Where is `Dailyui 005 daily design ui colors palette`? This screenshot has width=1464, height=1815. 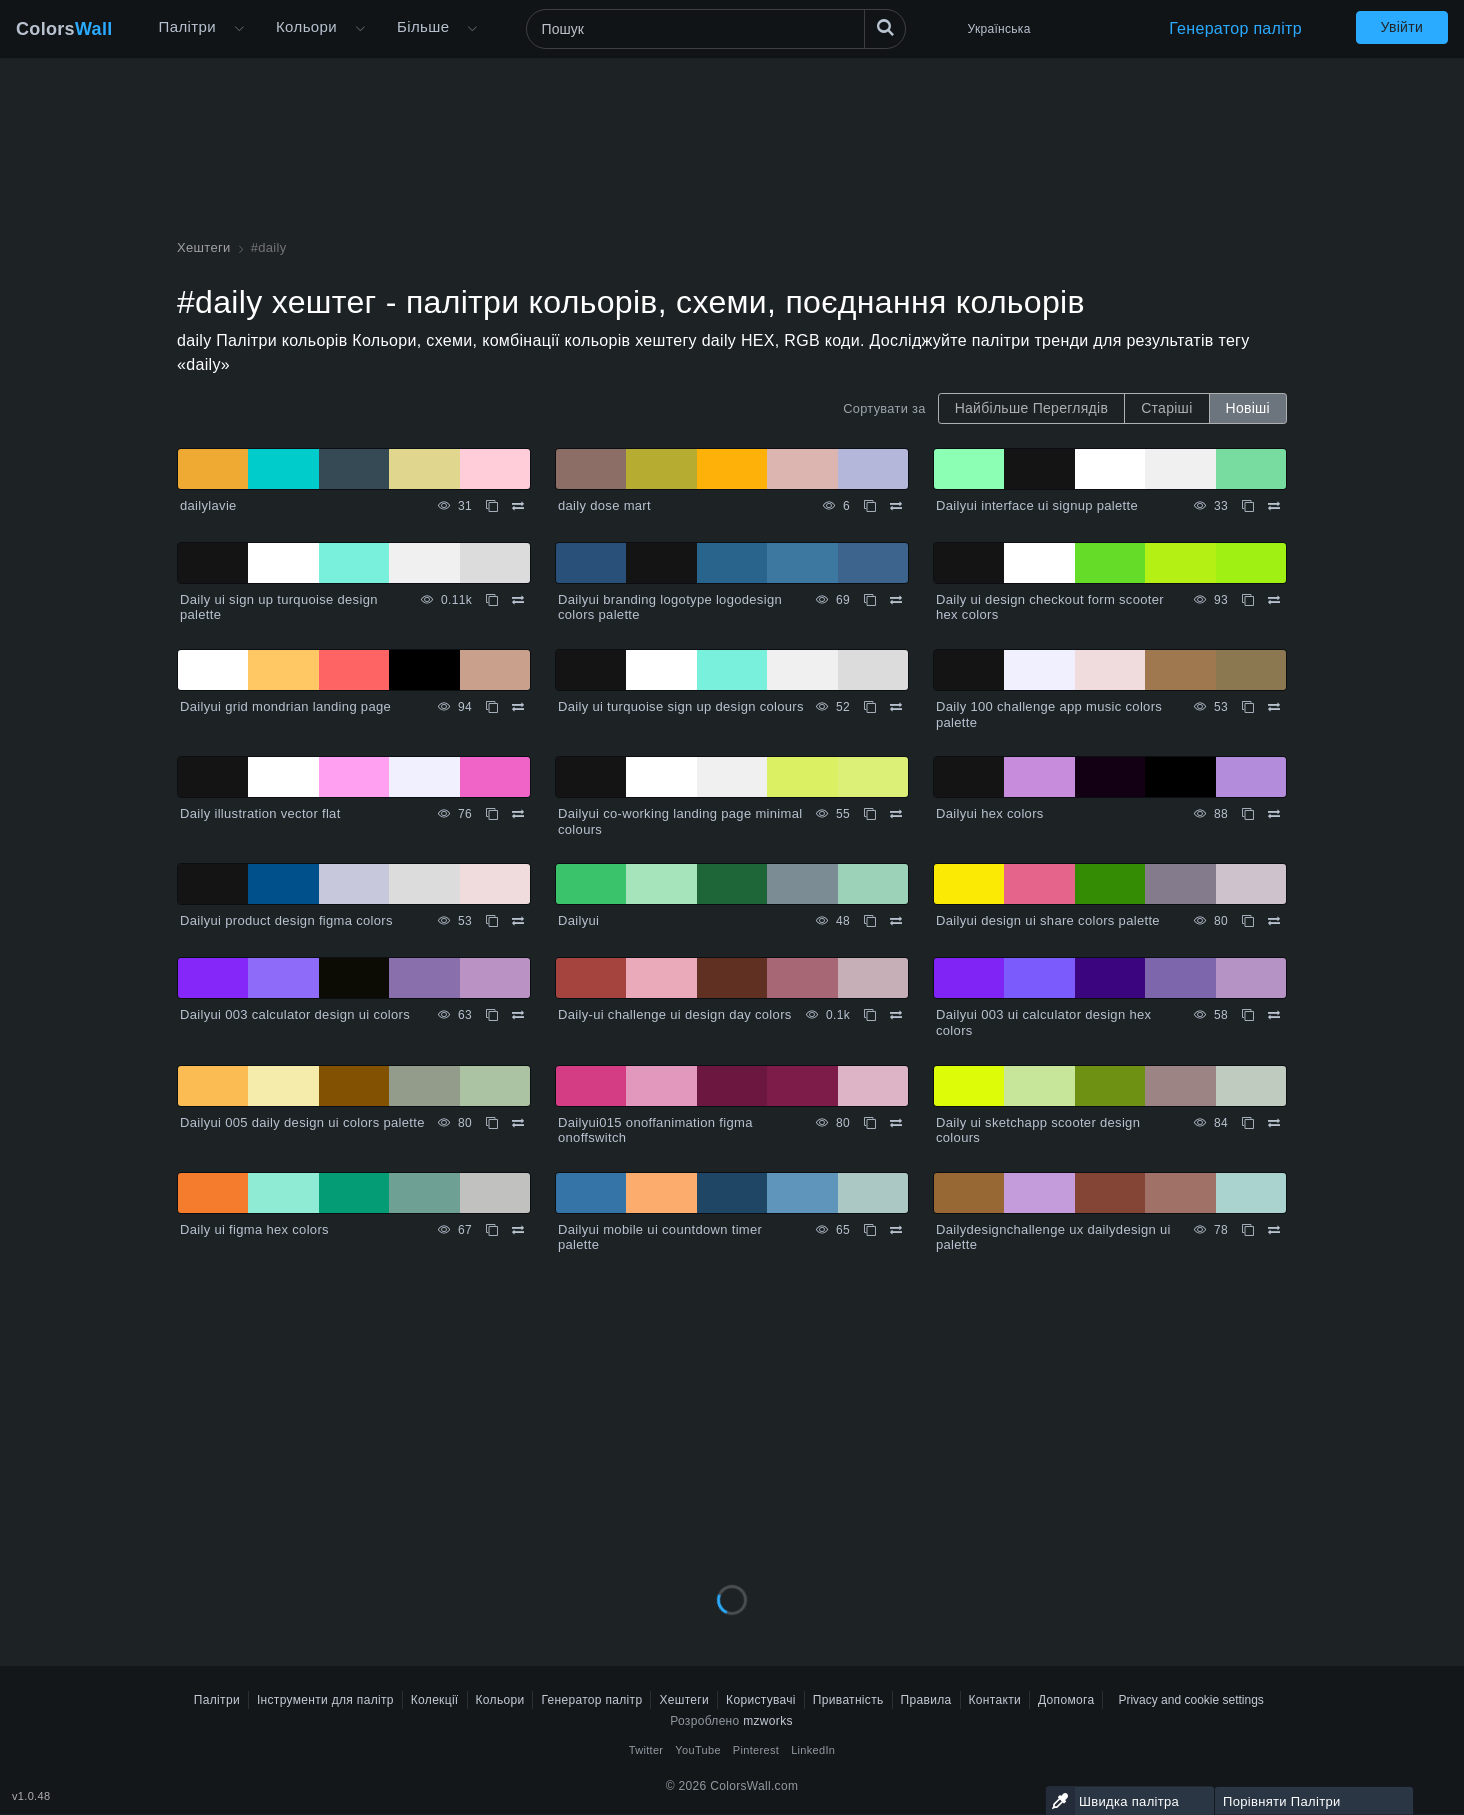
Dailyui 005 daily design ui colors palette is located at coordinates (302, 1122).